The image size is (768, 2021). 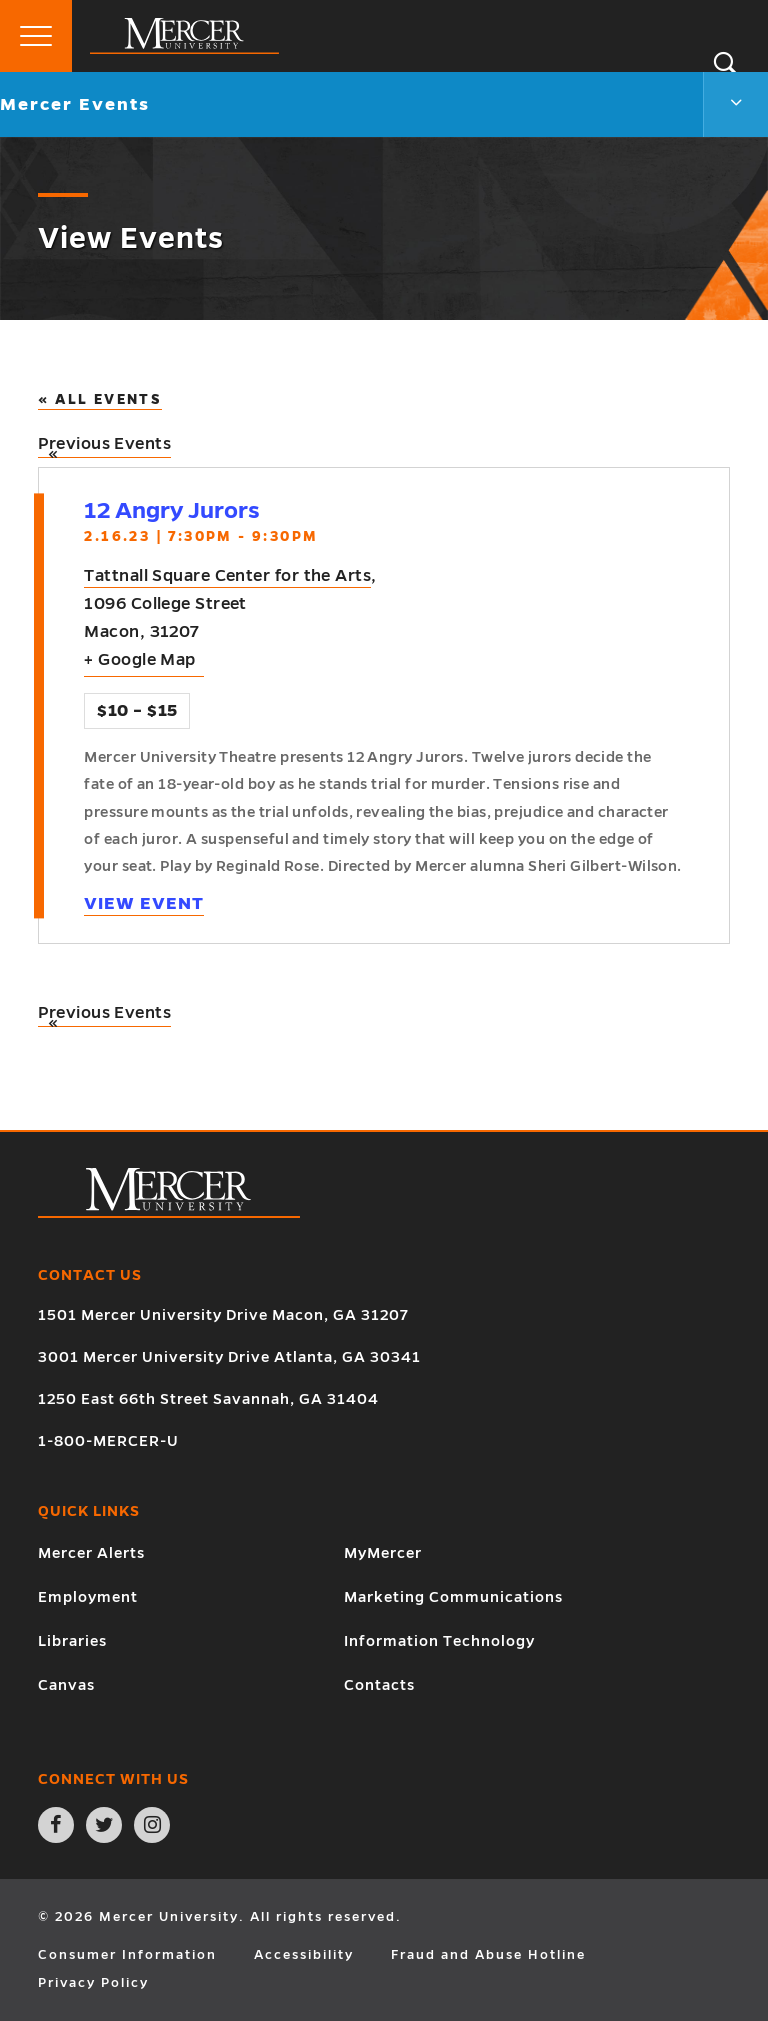 I want to click on Privacy Policy, so click(x=93, y=1983).